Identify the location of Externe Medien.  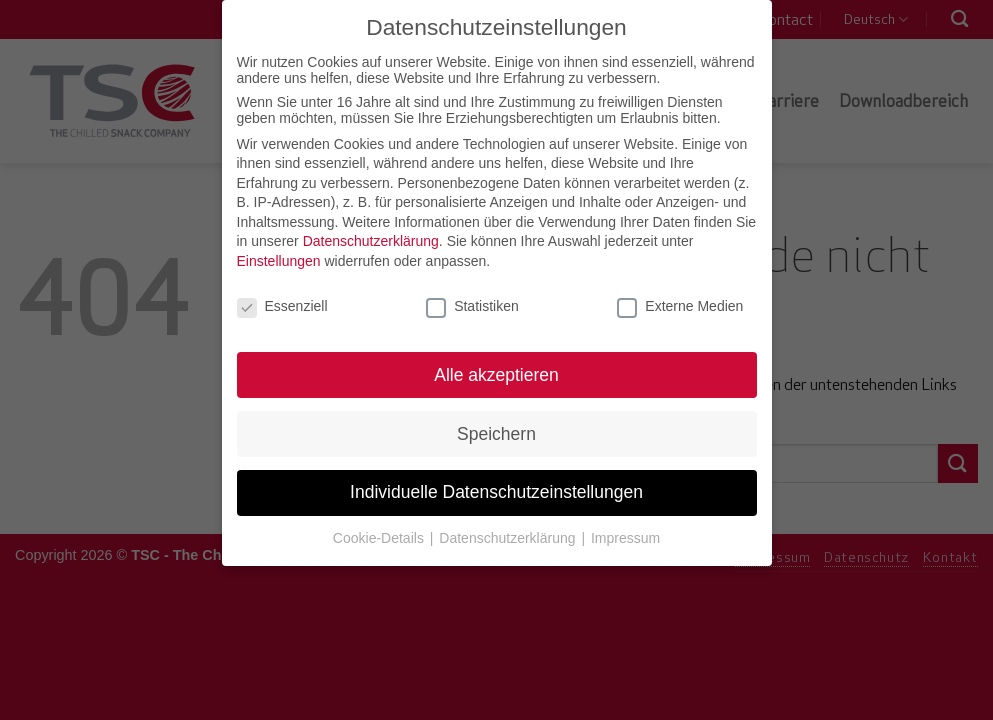
(680, 304).